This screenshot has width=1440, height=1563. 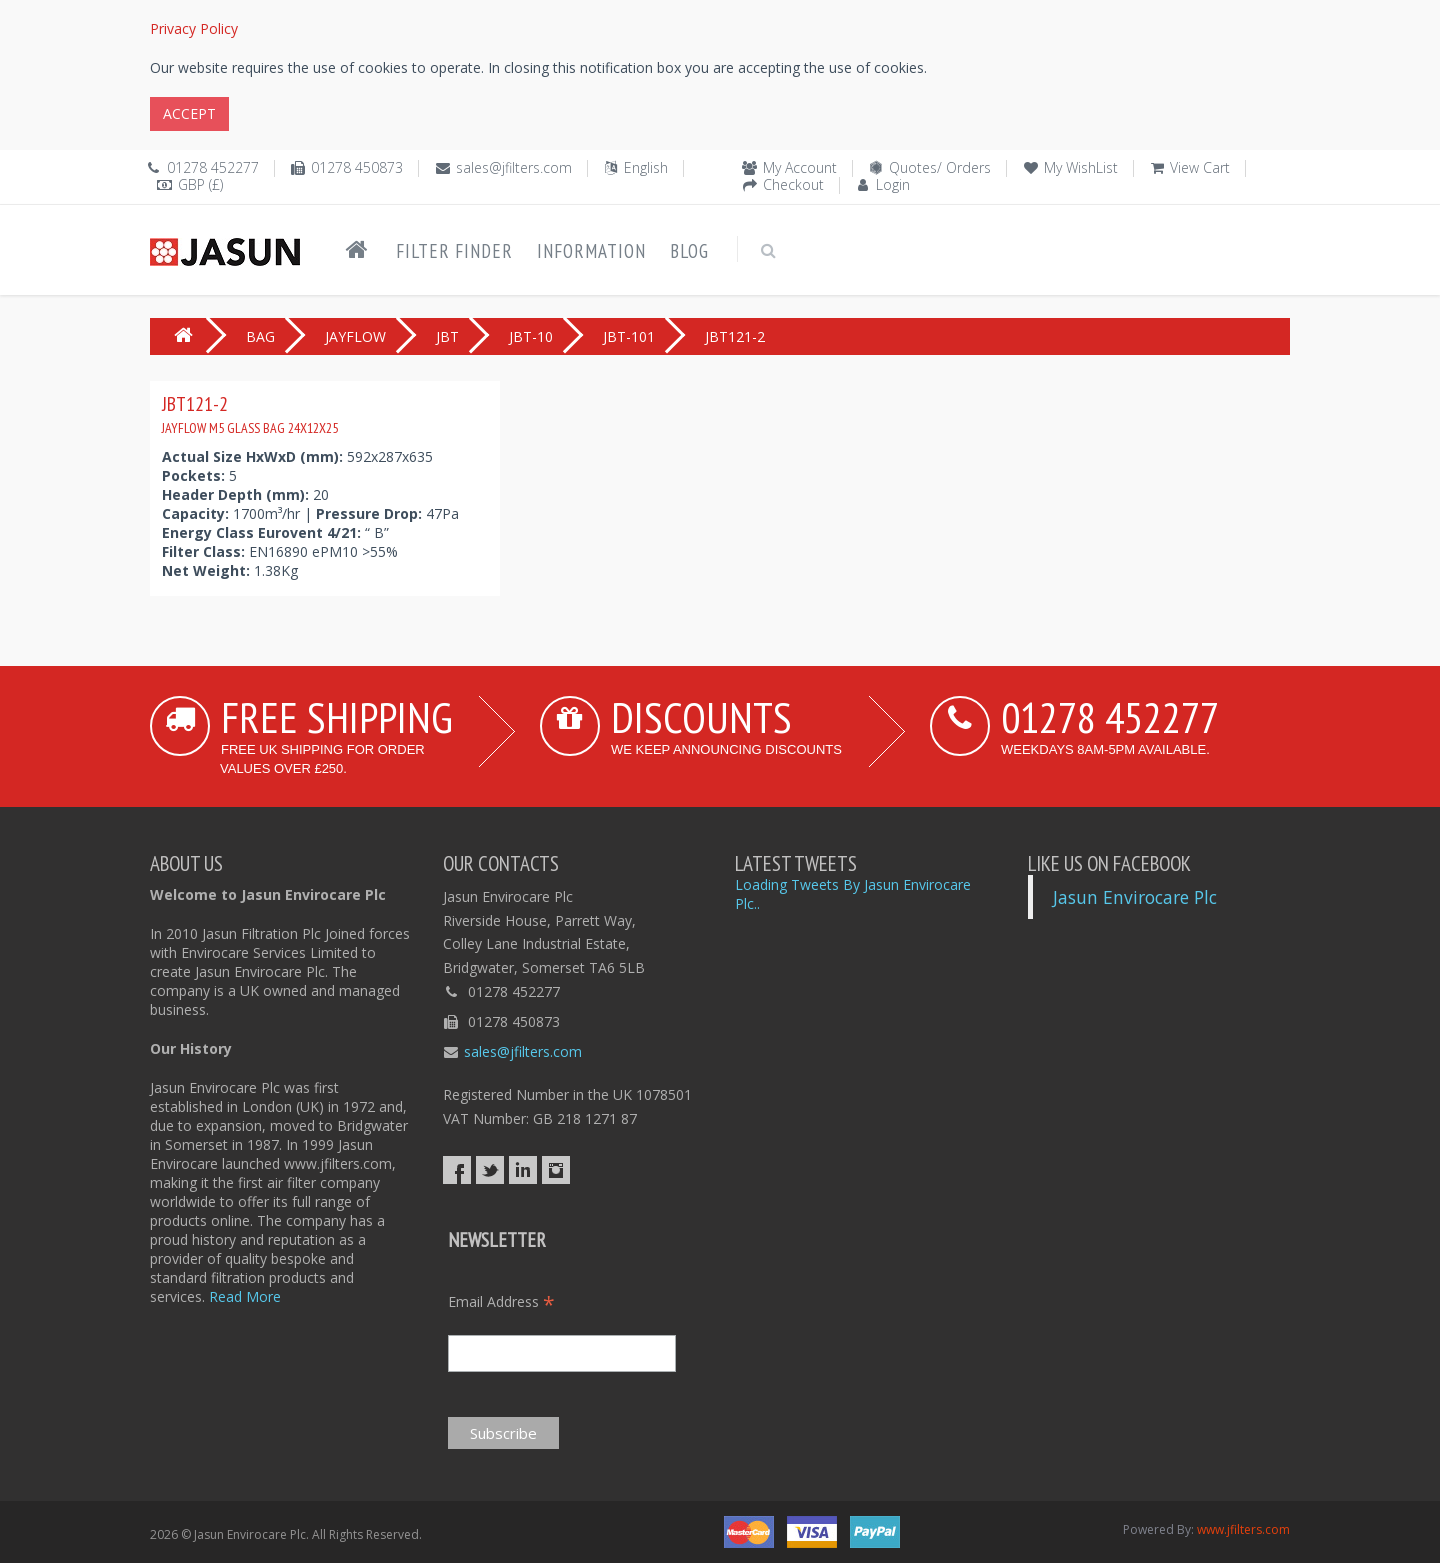 What do you see at coordinates (793, 184) in the screenshot?
I see `Checkout` at bounding box center [793, 184].